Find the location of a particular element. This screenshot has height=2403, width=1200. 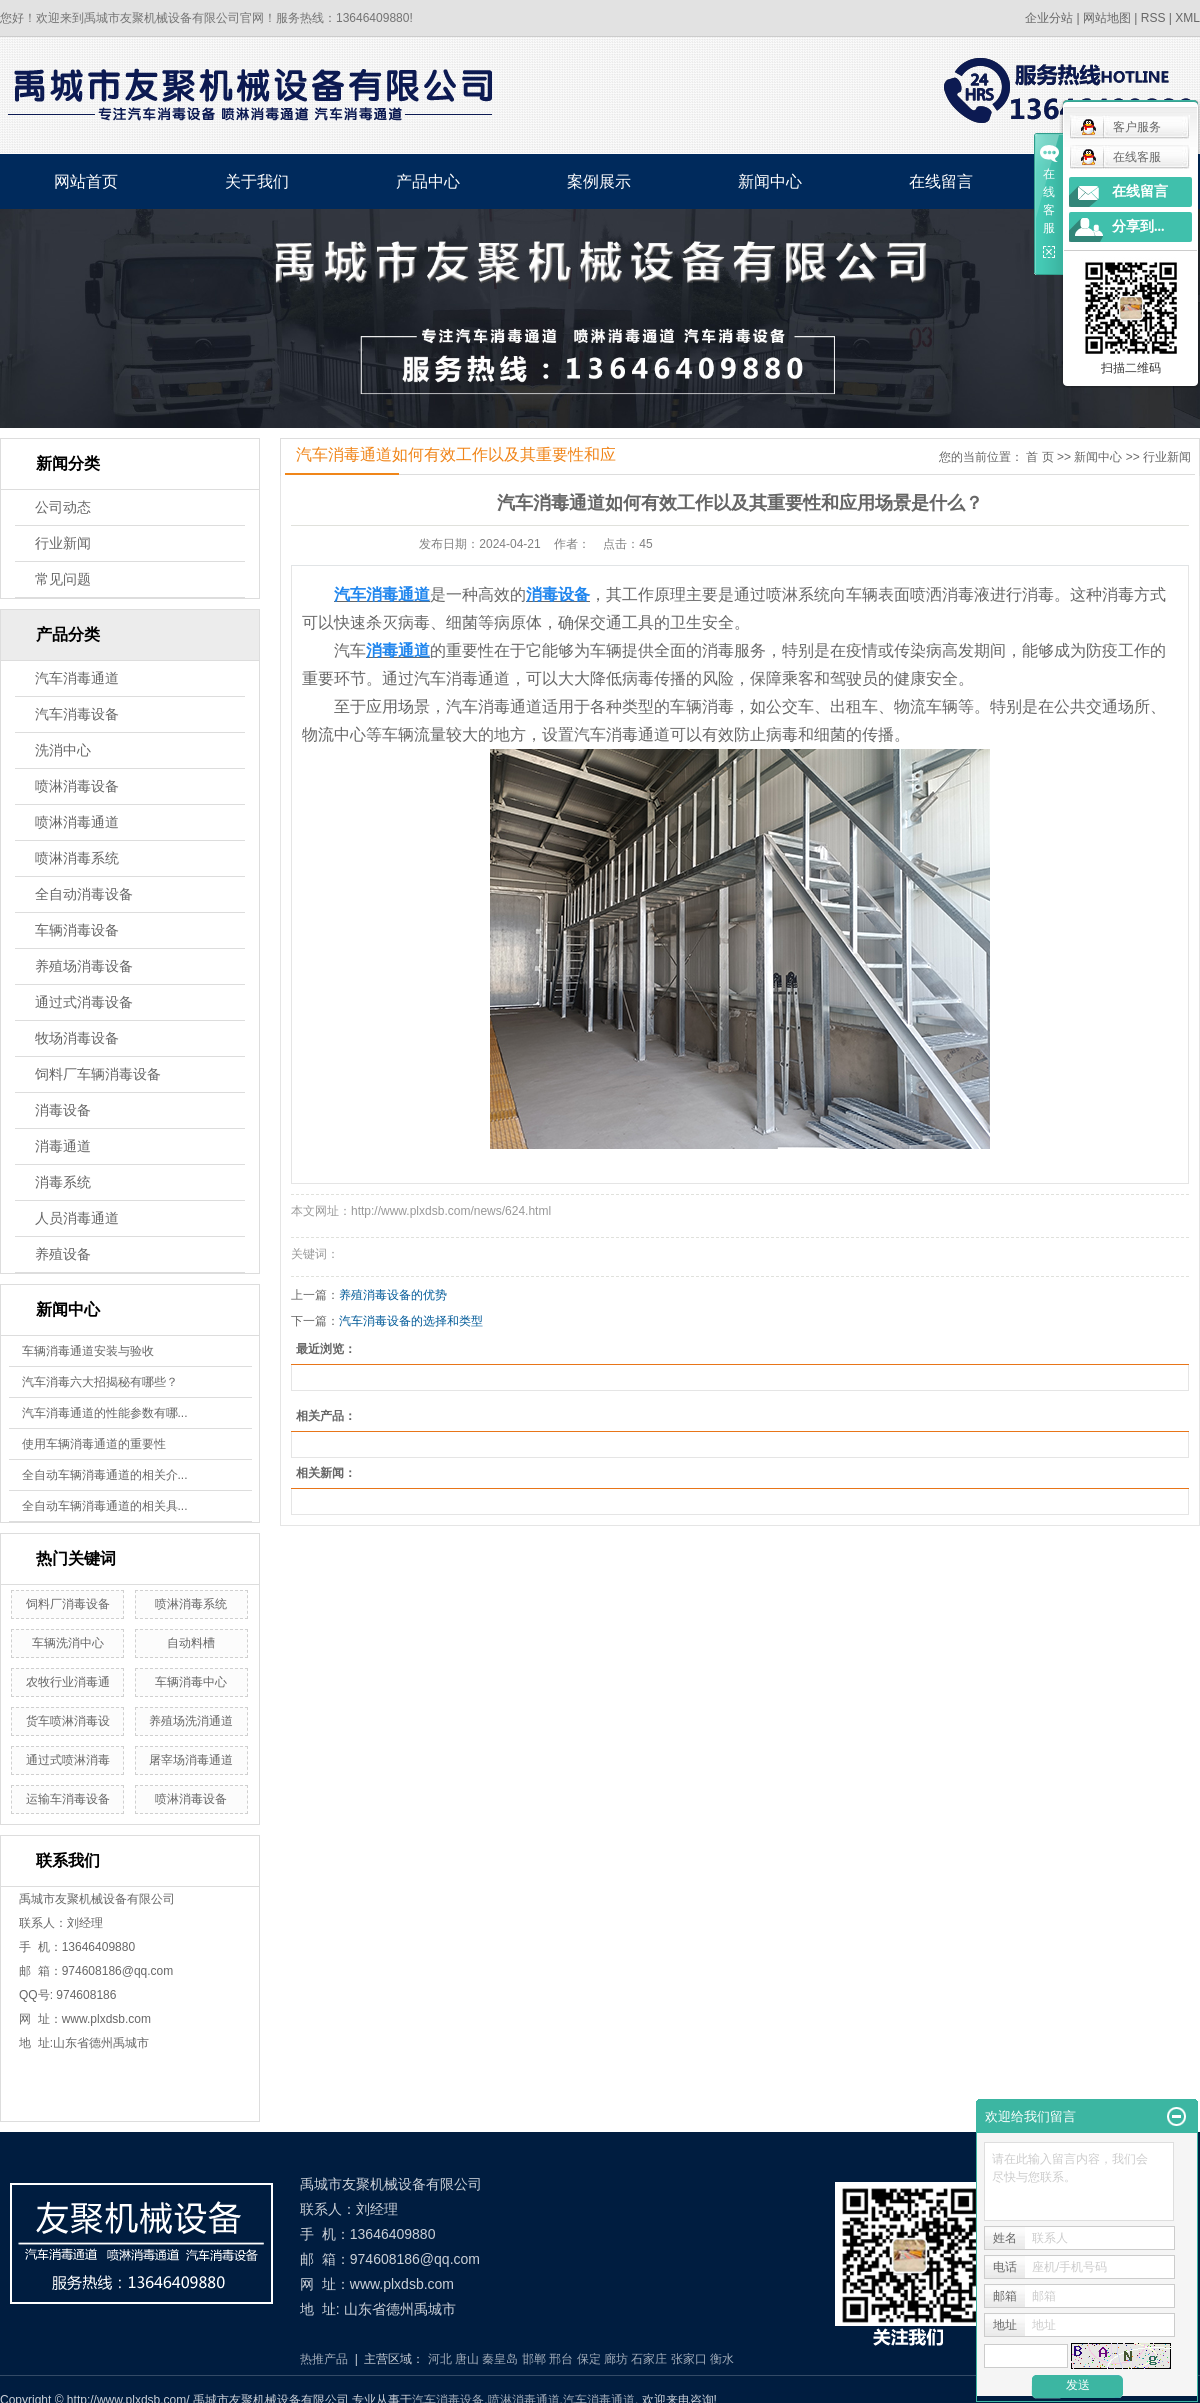

屠宰场消毒通道 is located at coordinates (191, 1760).